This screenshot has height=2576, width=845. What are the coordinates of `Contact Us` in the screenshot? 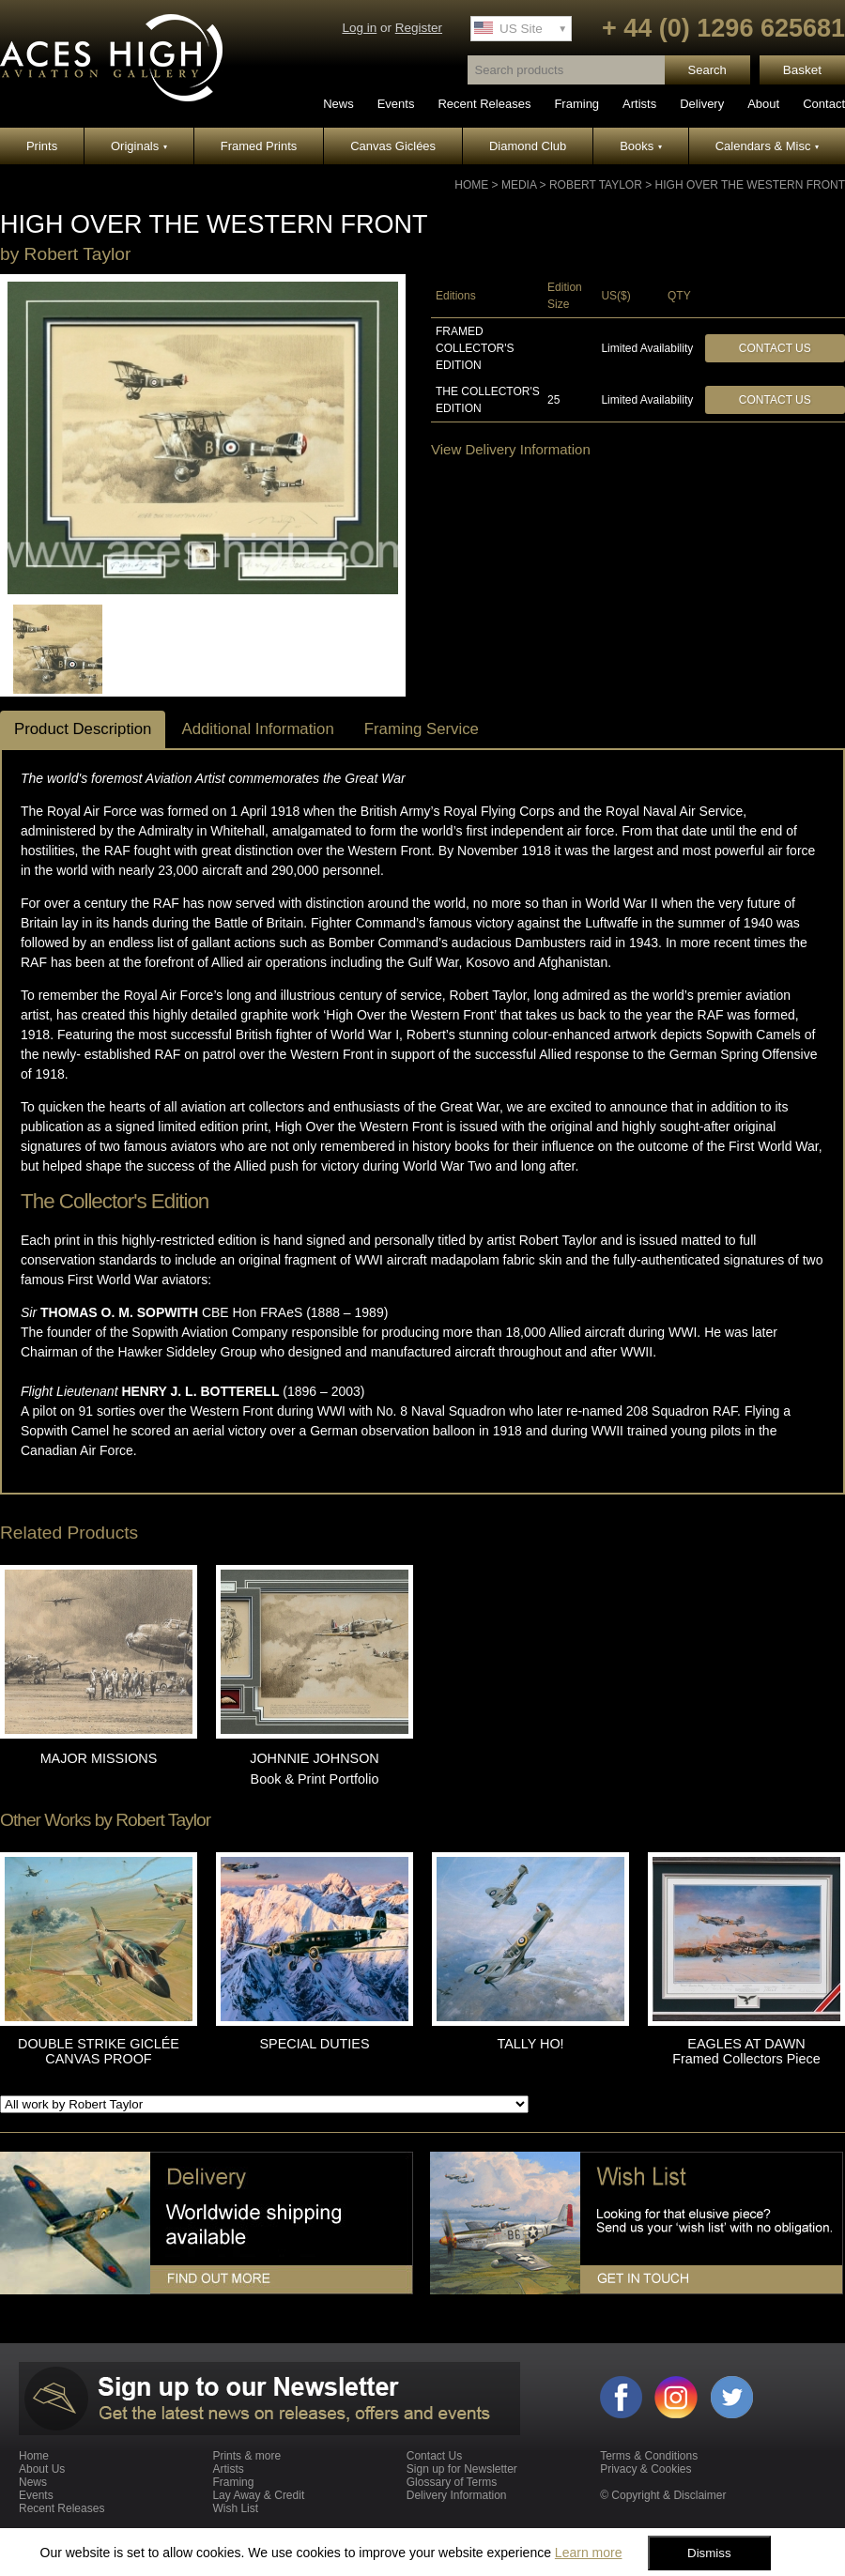 It's located at (775, 348).